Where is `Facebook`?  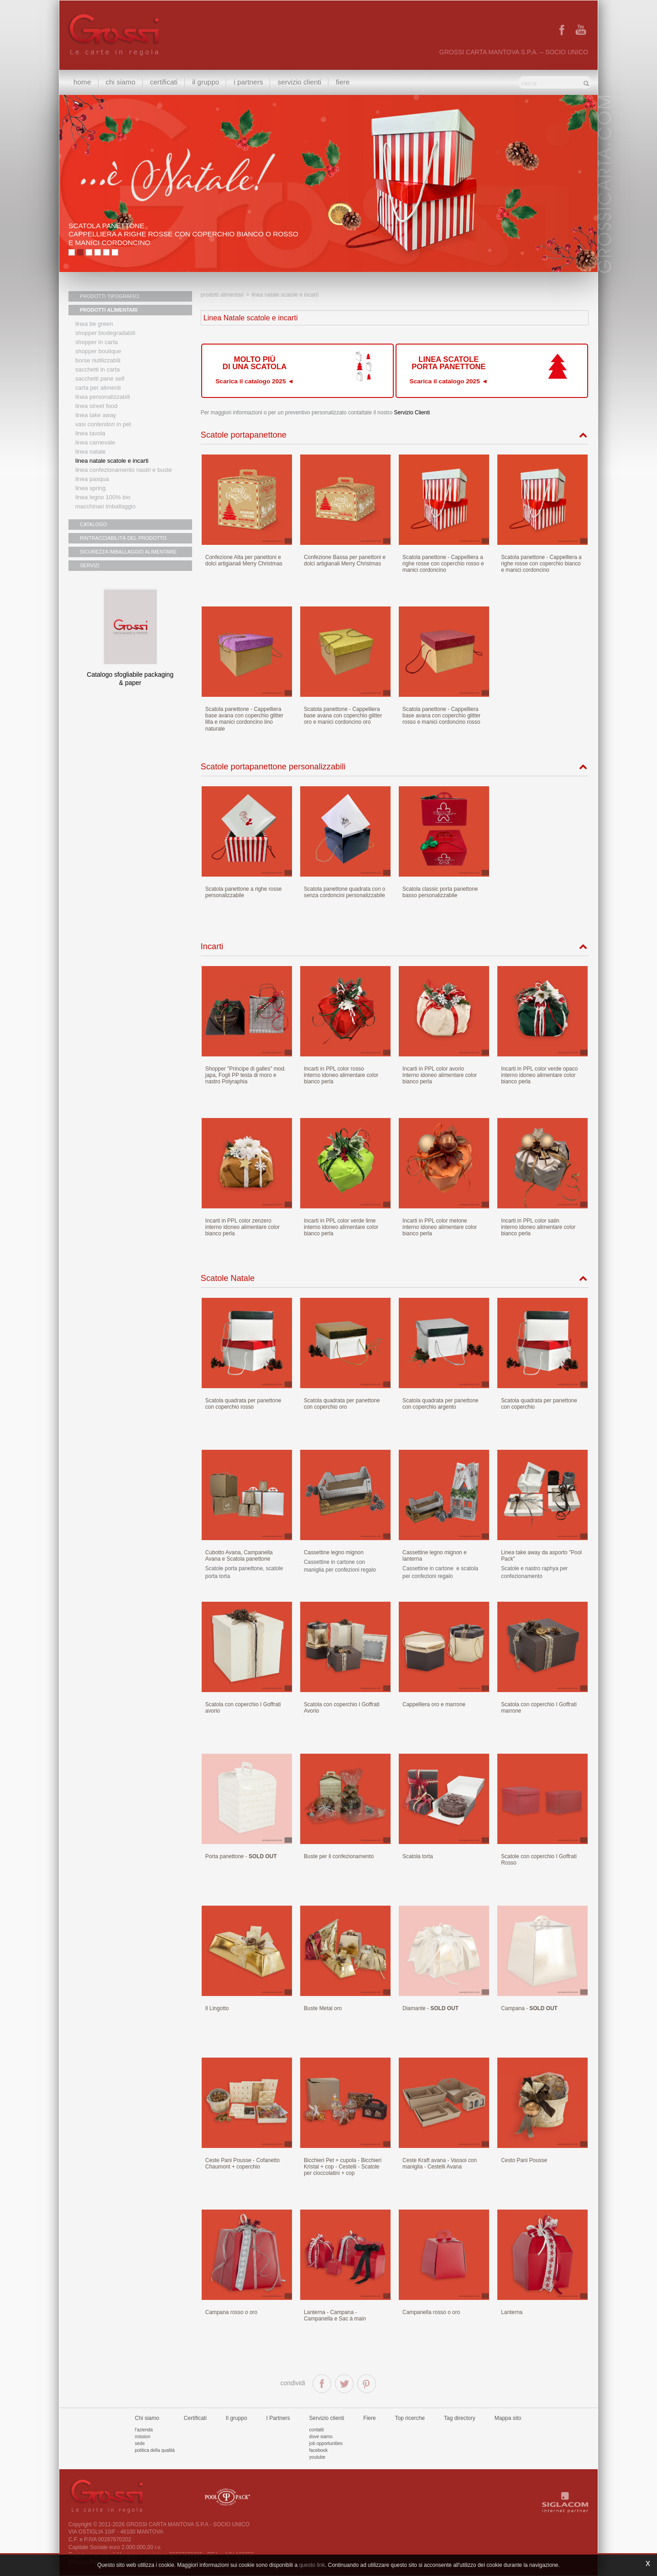
Facebook is located at coordinates (318, 2450).